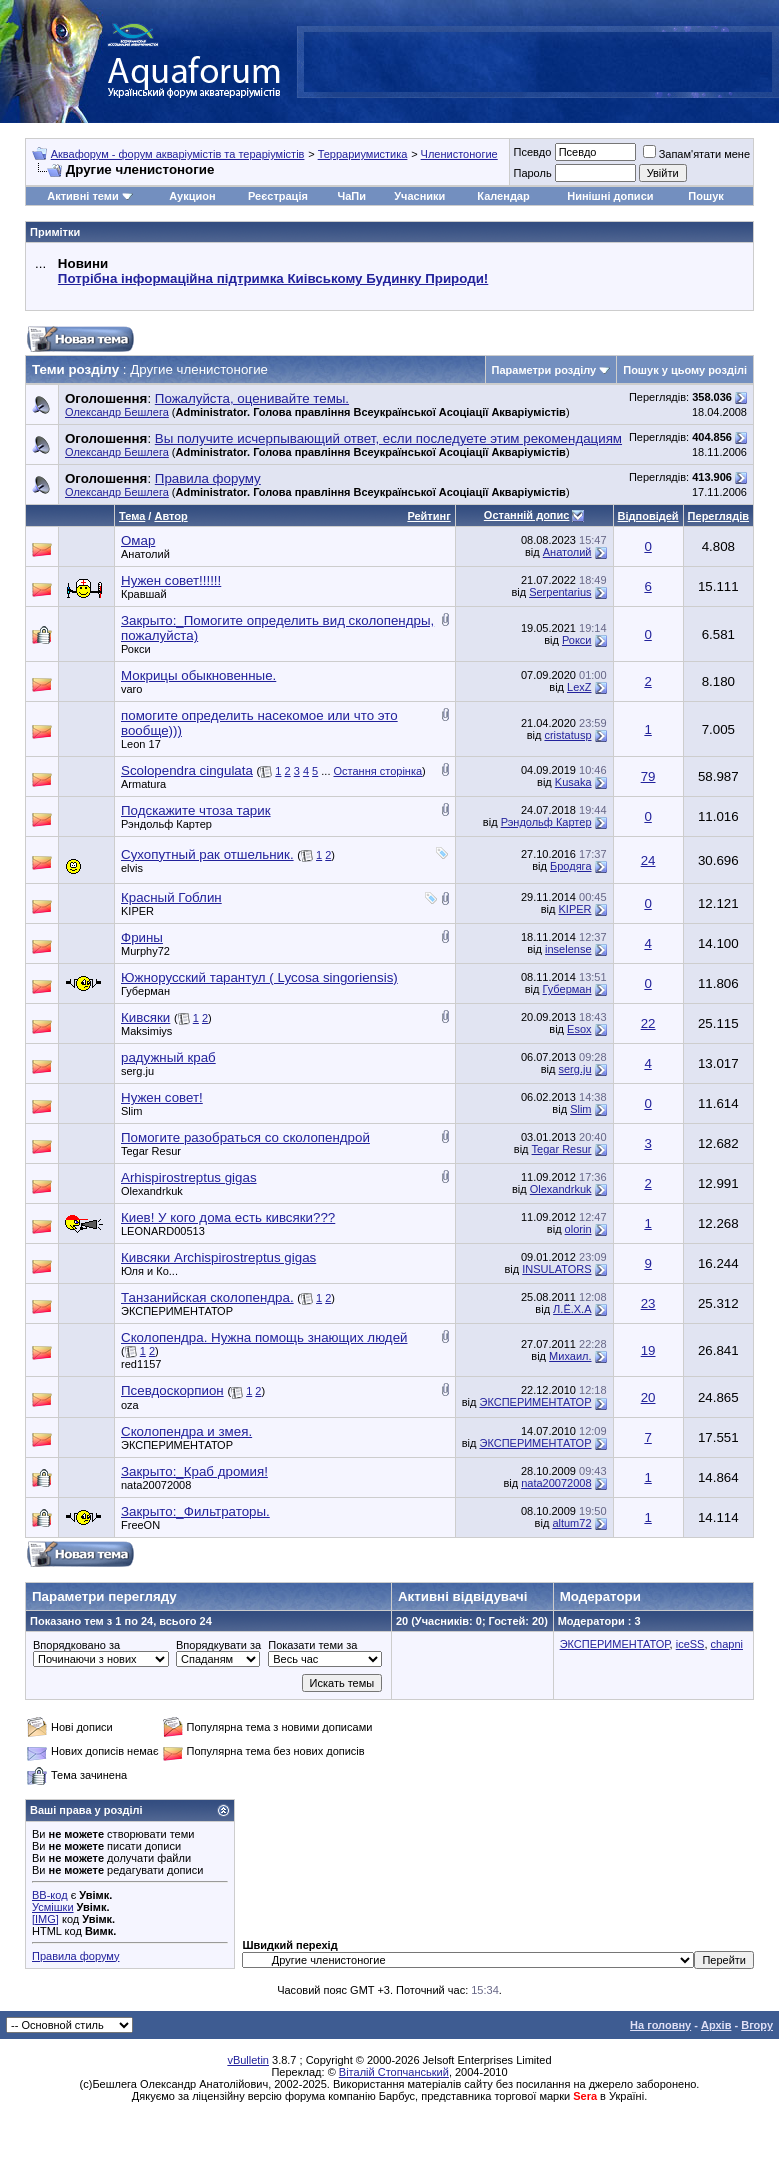 The height and width of the screenshot is (2181, 779). Describe the element at coordinates (568, 949) in the screenshot. I see `inselense` at that location.